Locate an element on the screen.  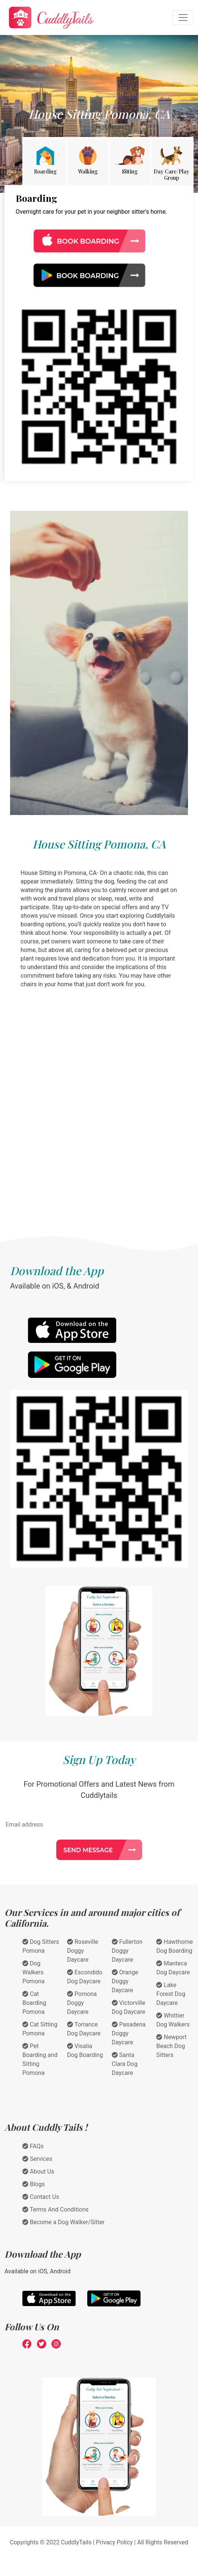
Roseville Doggy Daycare is located at coordinates (82, 1950).